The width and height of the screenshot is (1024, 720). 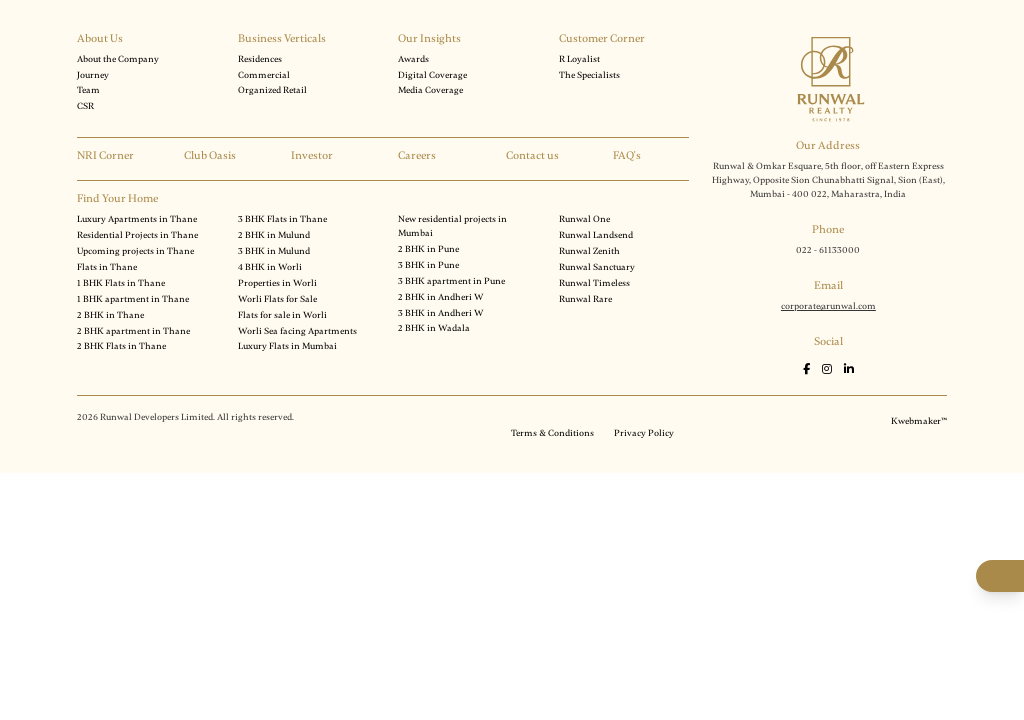 What do you see at coordinates (107, 267) in the screenshot?
I see `Flats in Thane` at bounding box center [107, 267].